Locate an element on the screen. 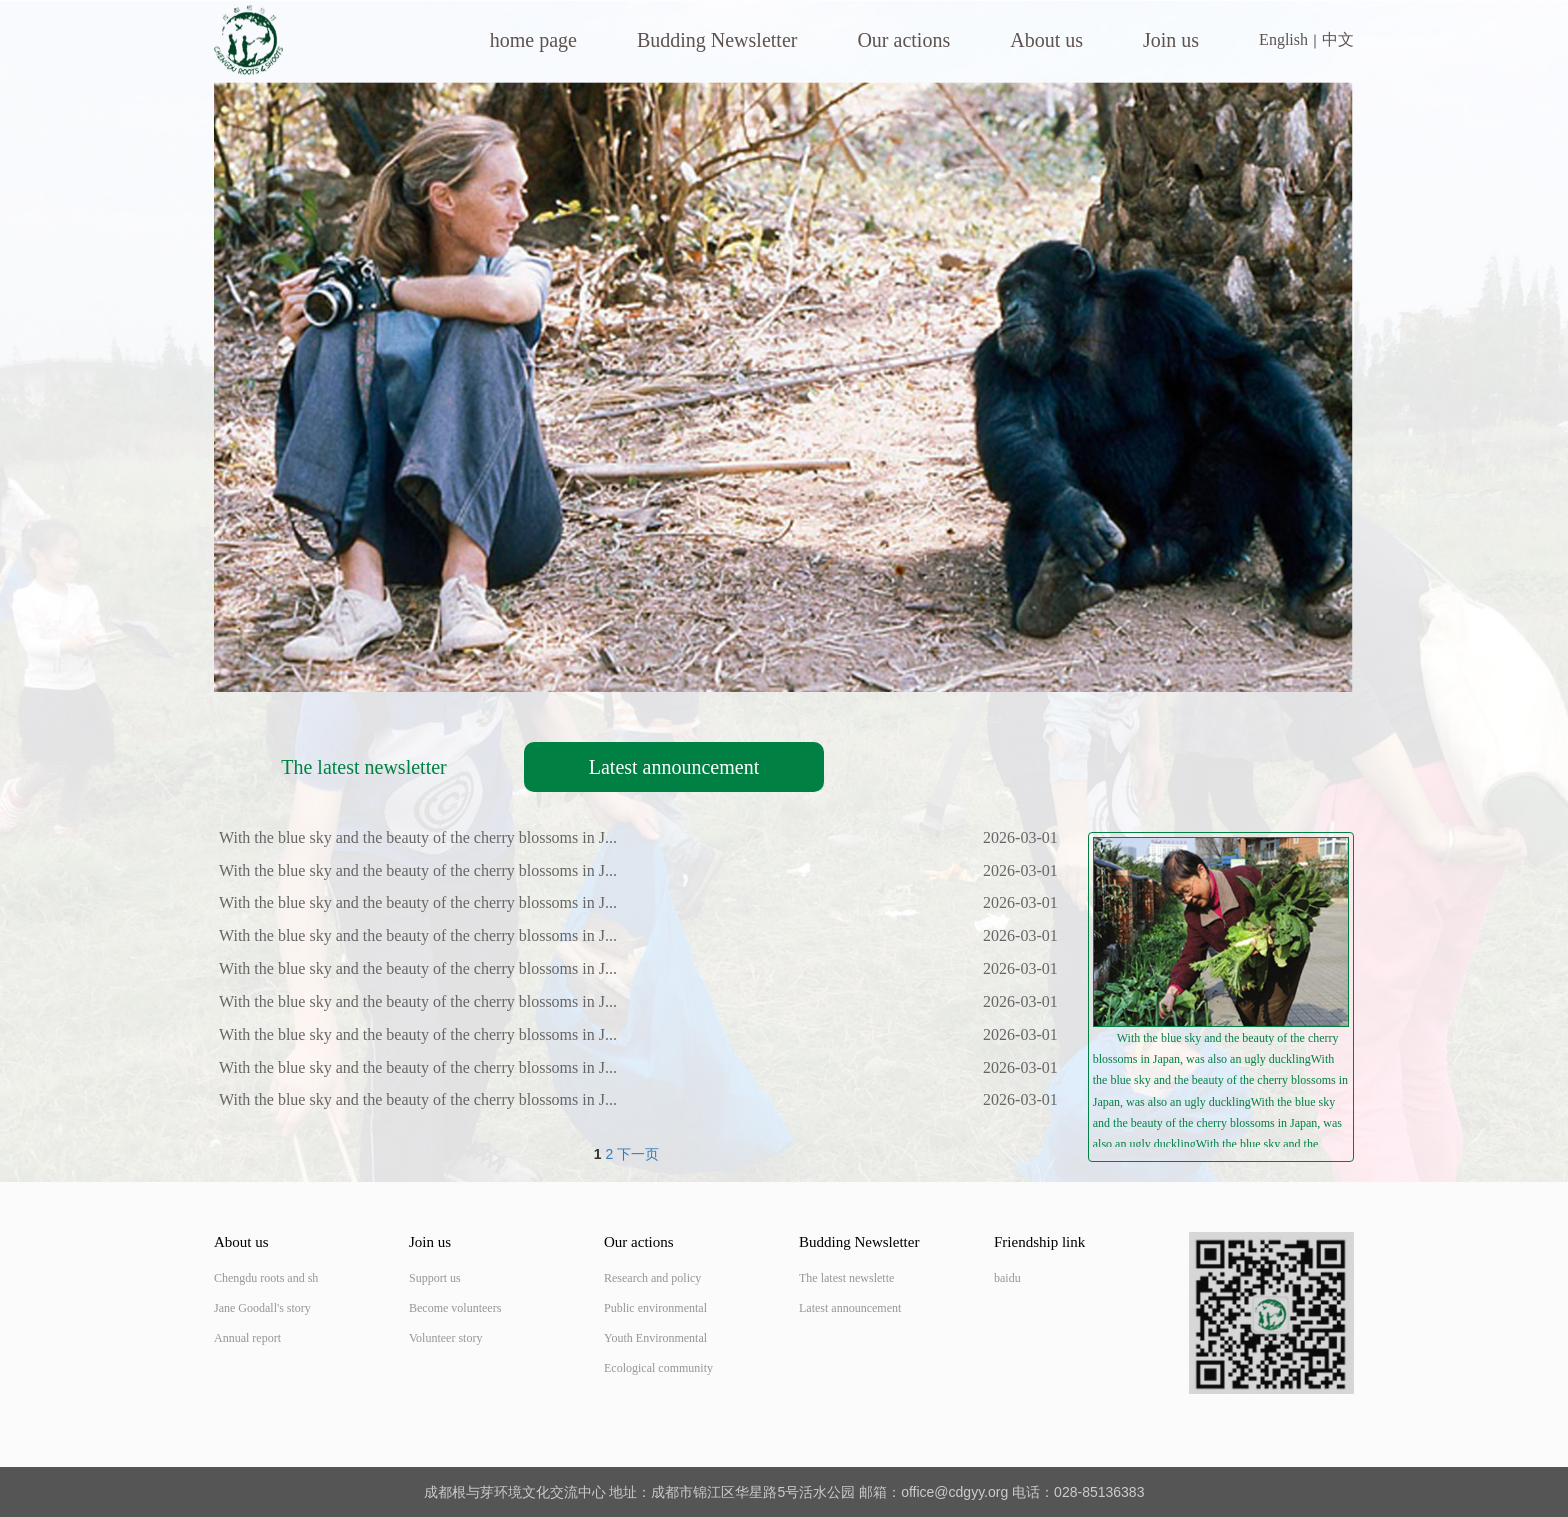  Budding Newsletter is located at coordinates (717, 40).